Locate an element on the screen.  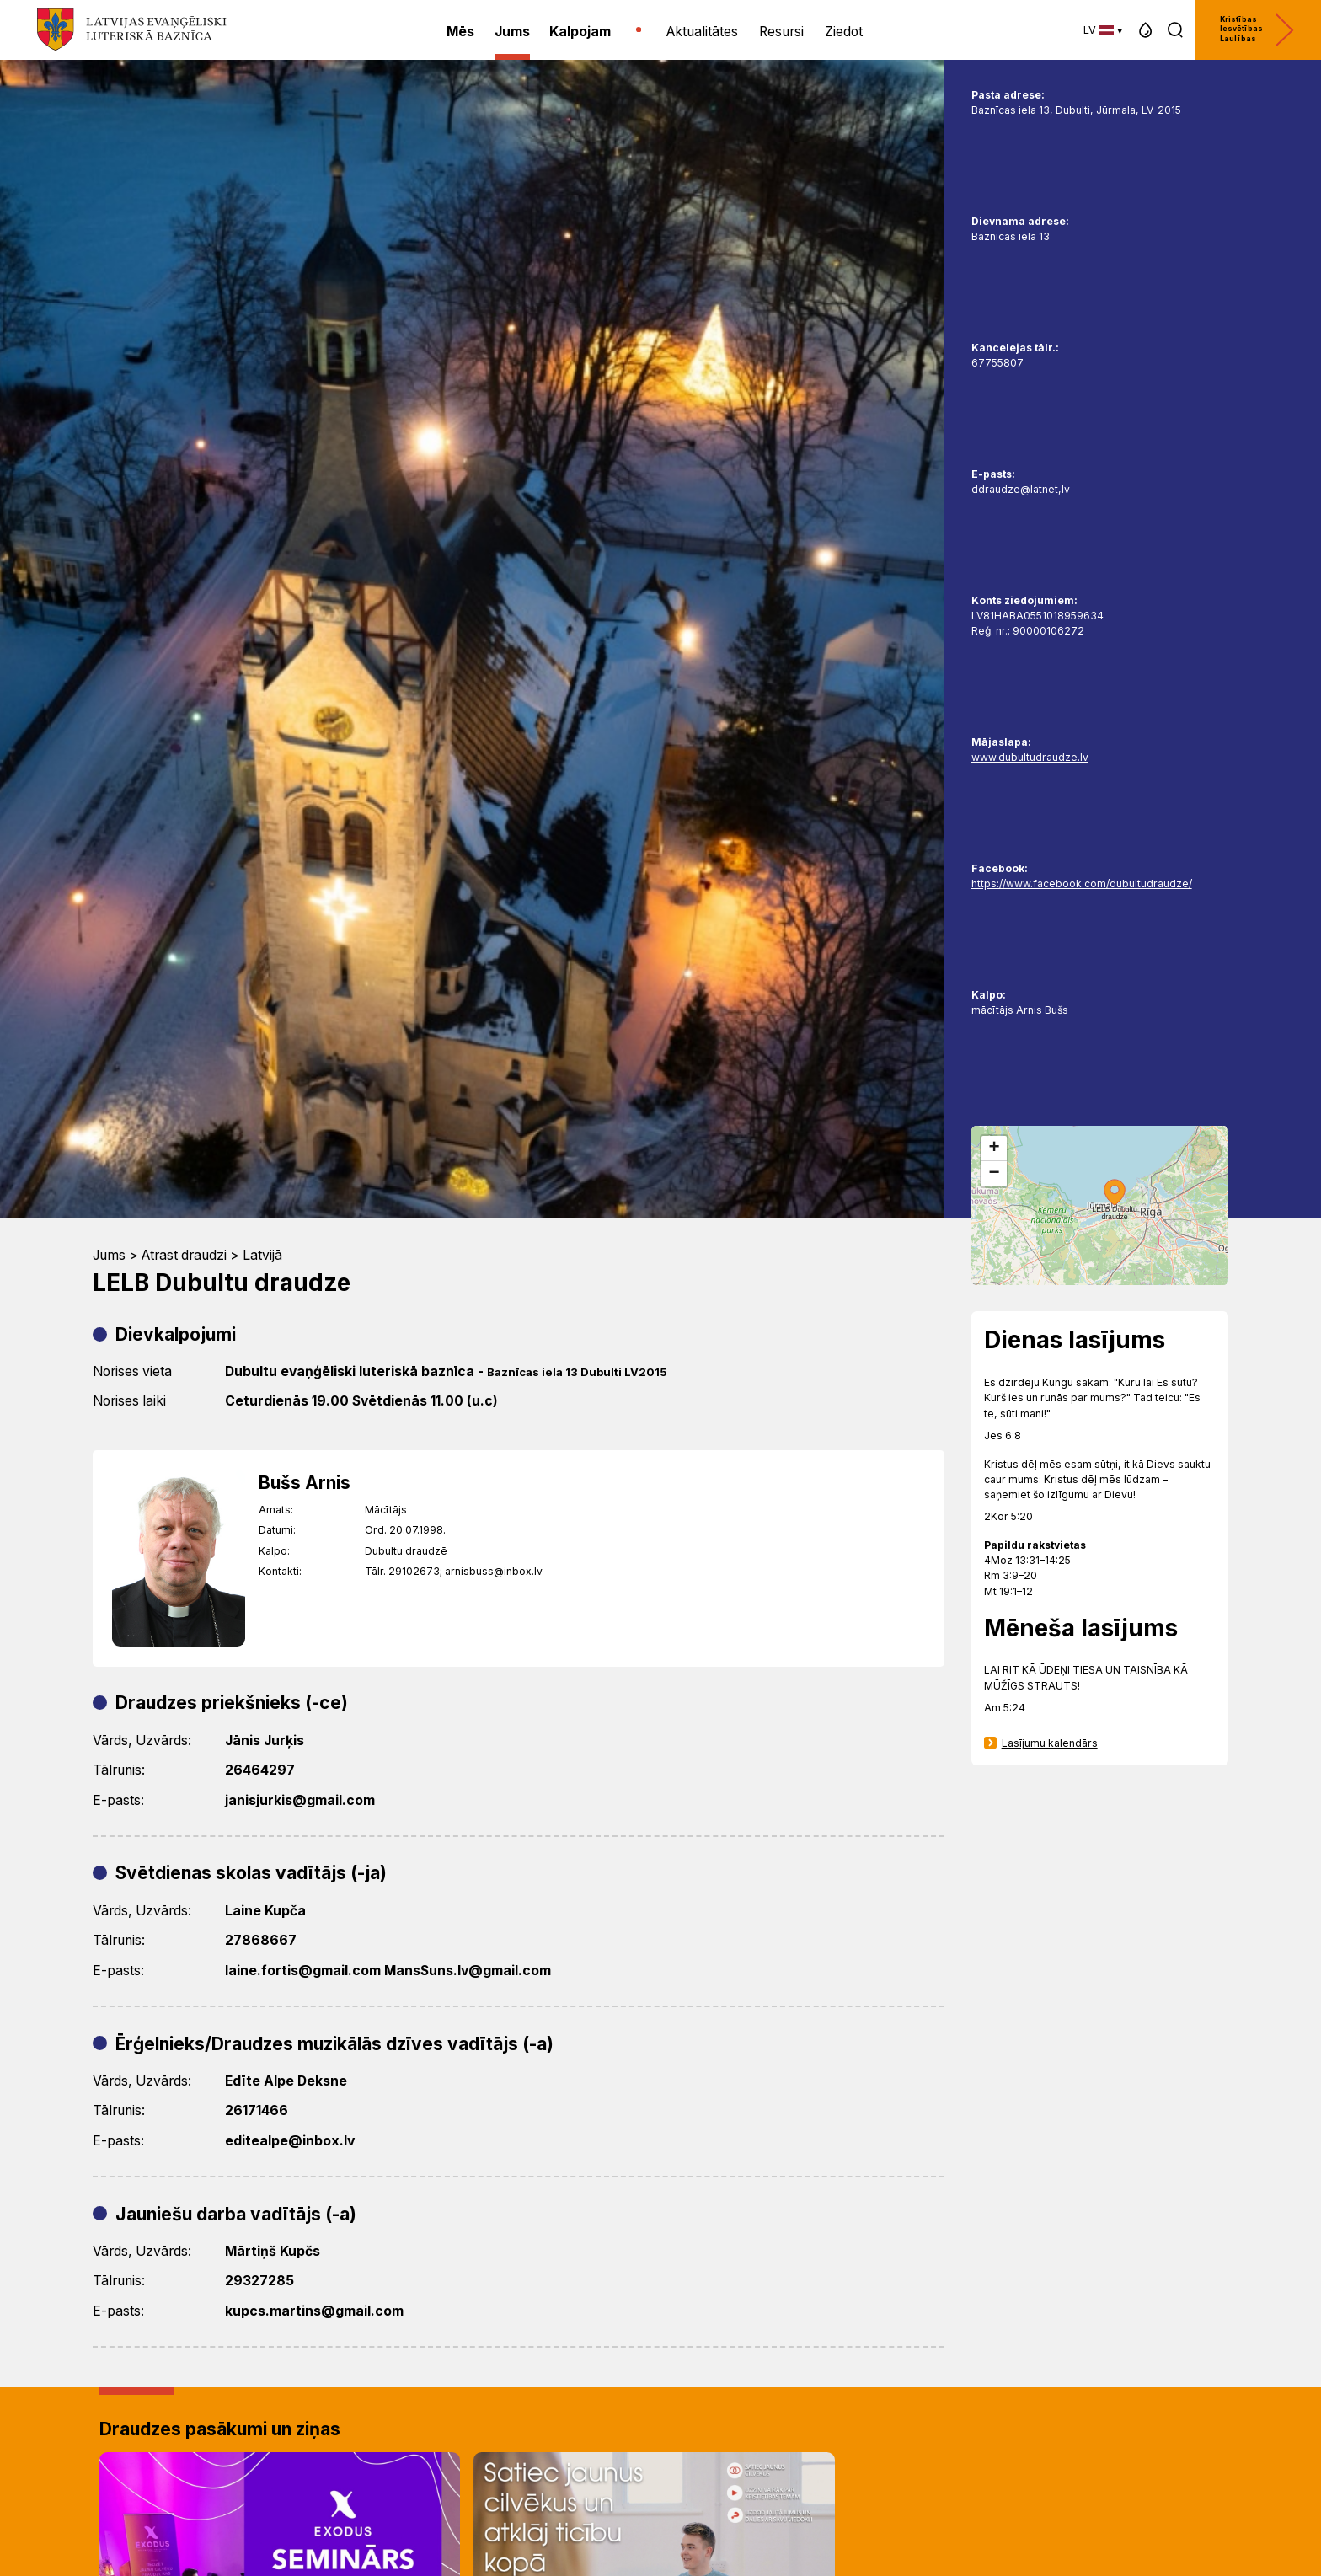
Kristības Iesvētības Laulības is located at coordinates (1257, 29).